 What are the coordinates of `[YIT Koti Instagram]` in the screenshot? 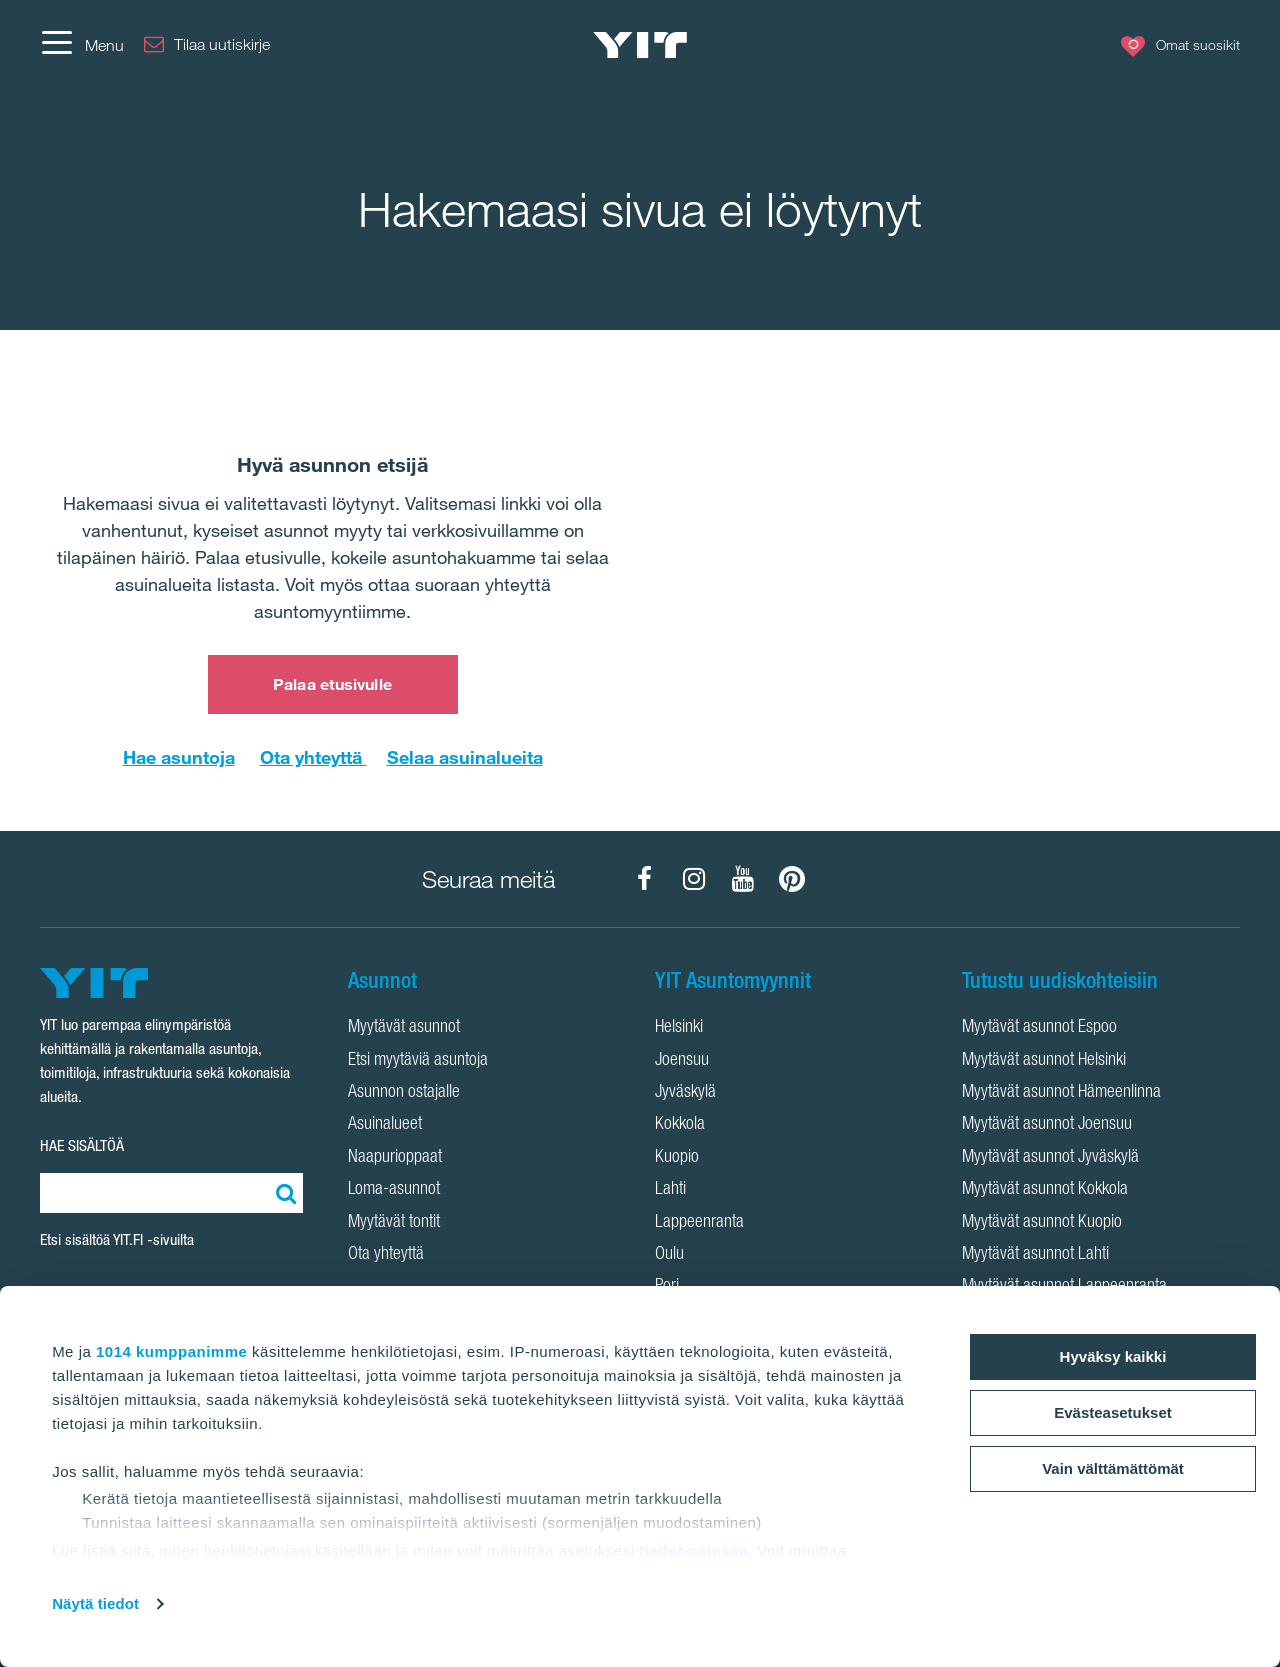 It's located at (694, 879).